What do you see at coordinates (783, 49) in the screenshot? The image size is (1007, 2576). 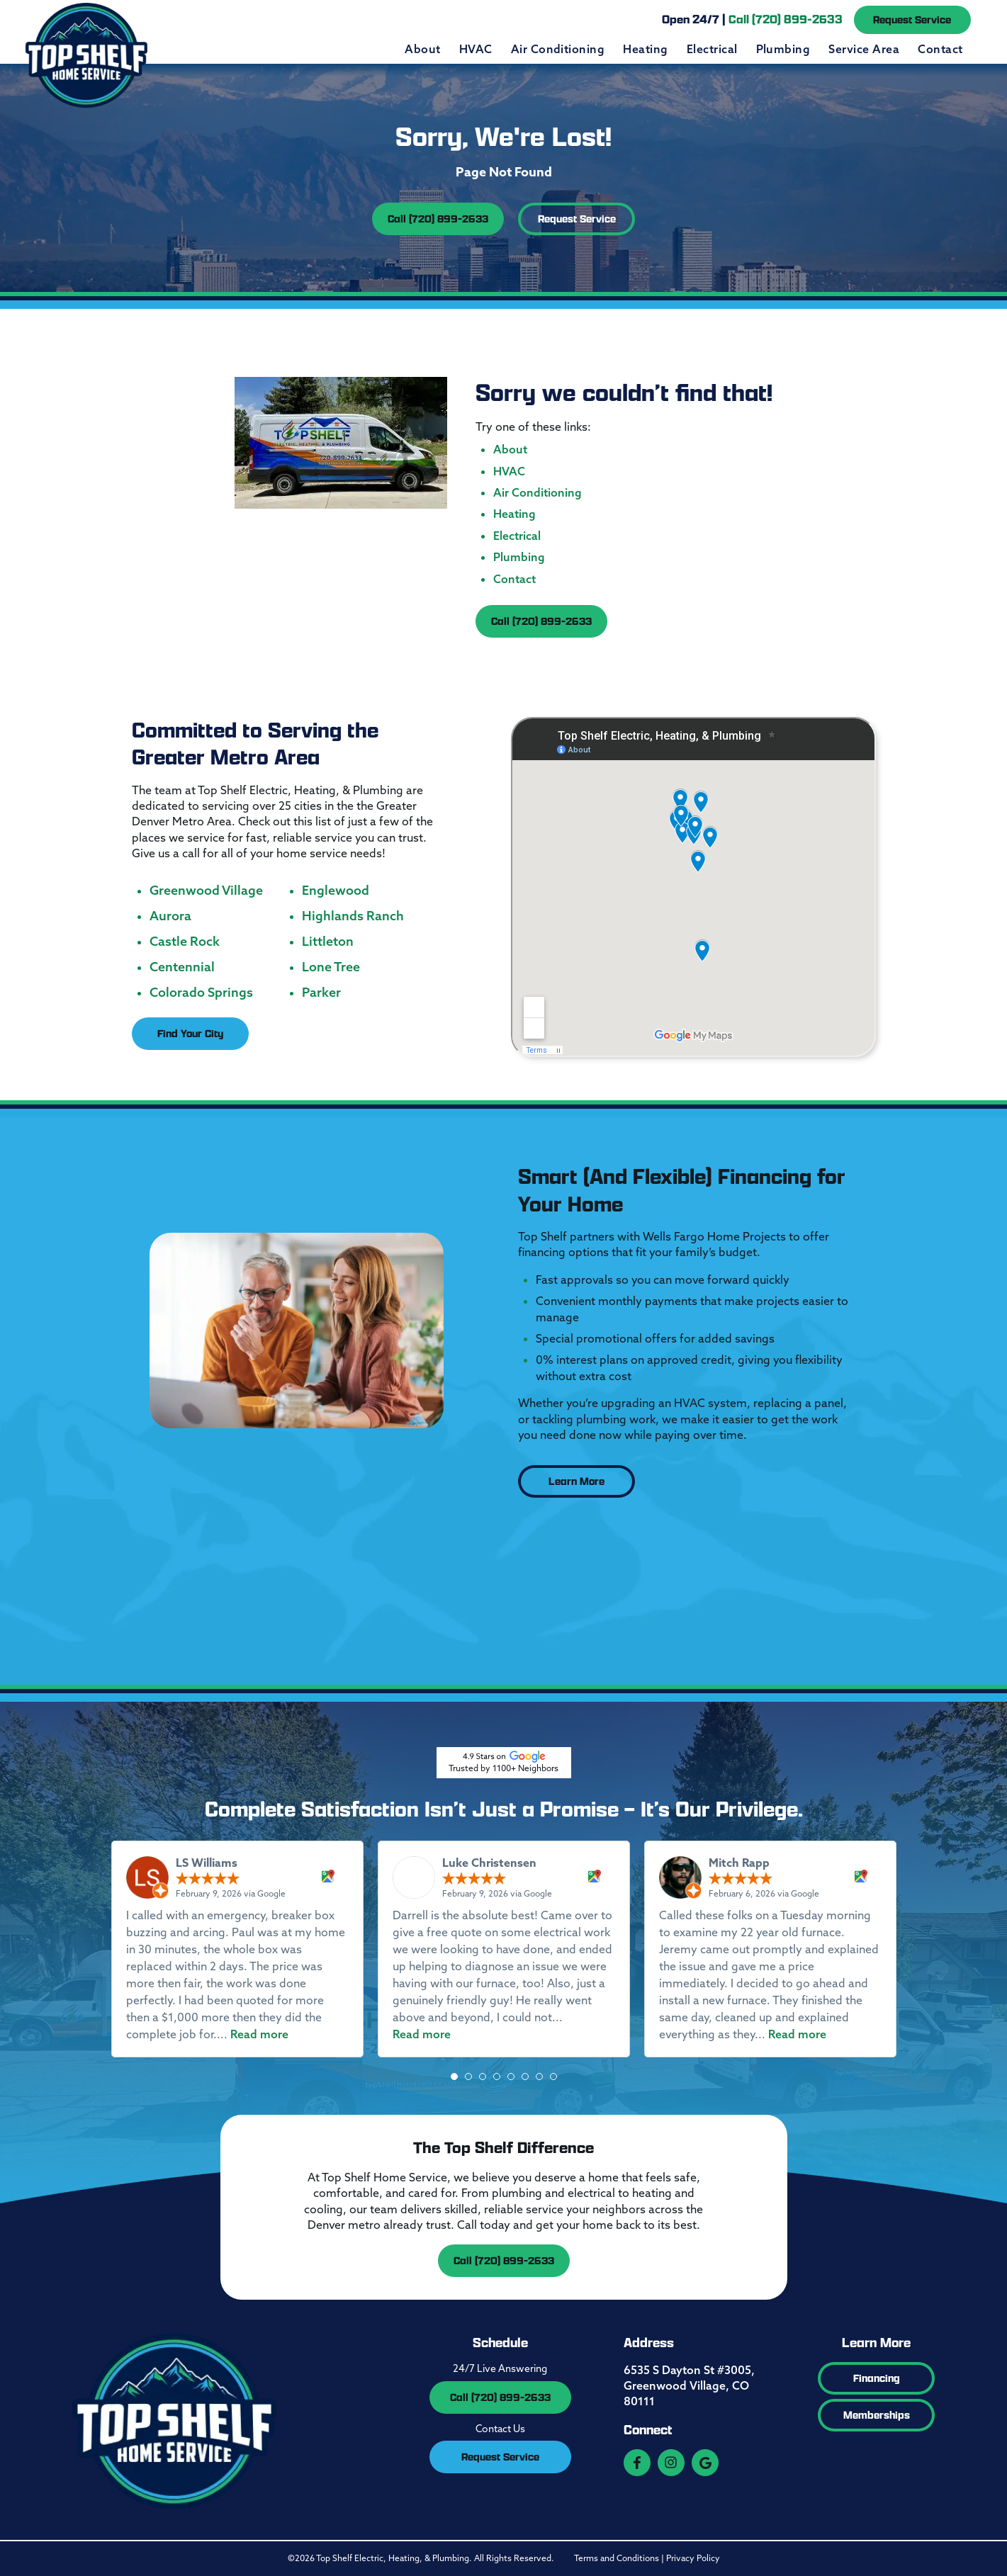 I see `Plumbing` at bounding box center [783, 49].